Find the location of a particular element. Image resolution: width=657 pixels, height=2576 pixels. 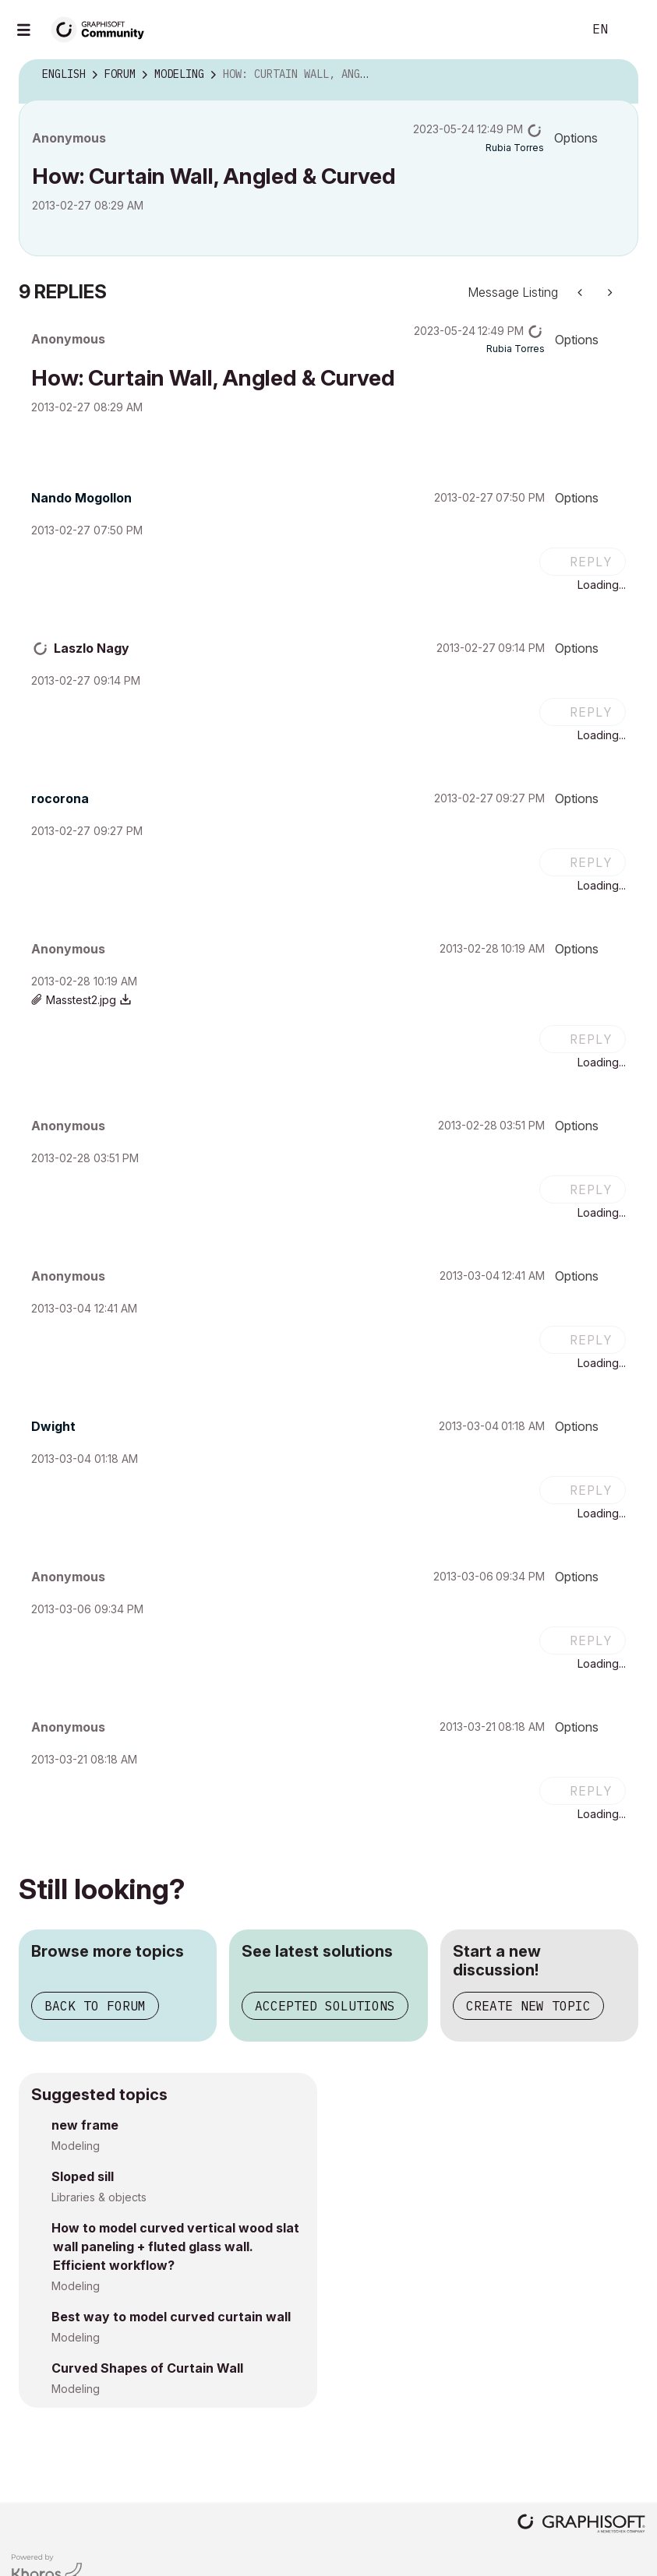

[Back to Graphisoft Community homepage] is located at coordinates (103, 28).